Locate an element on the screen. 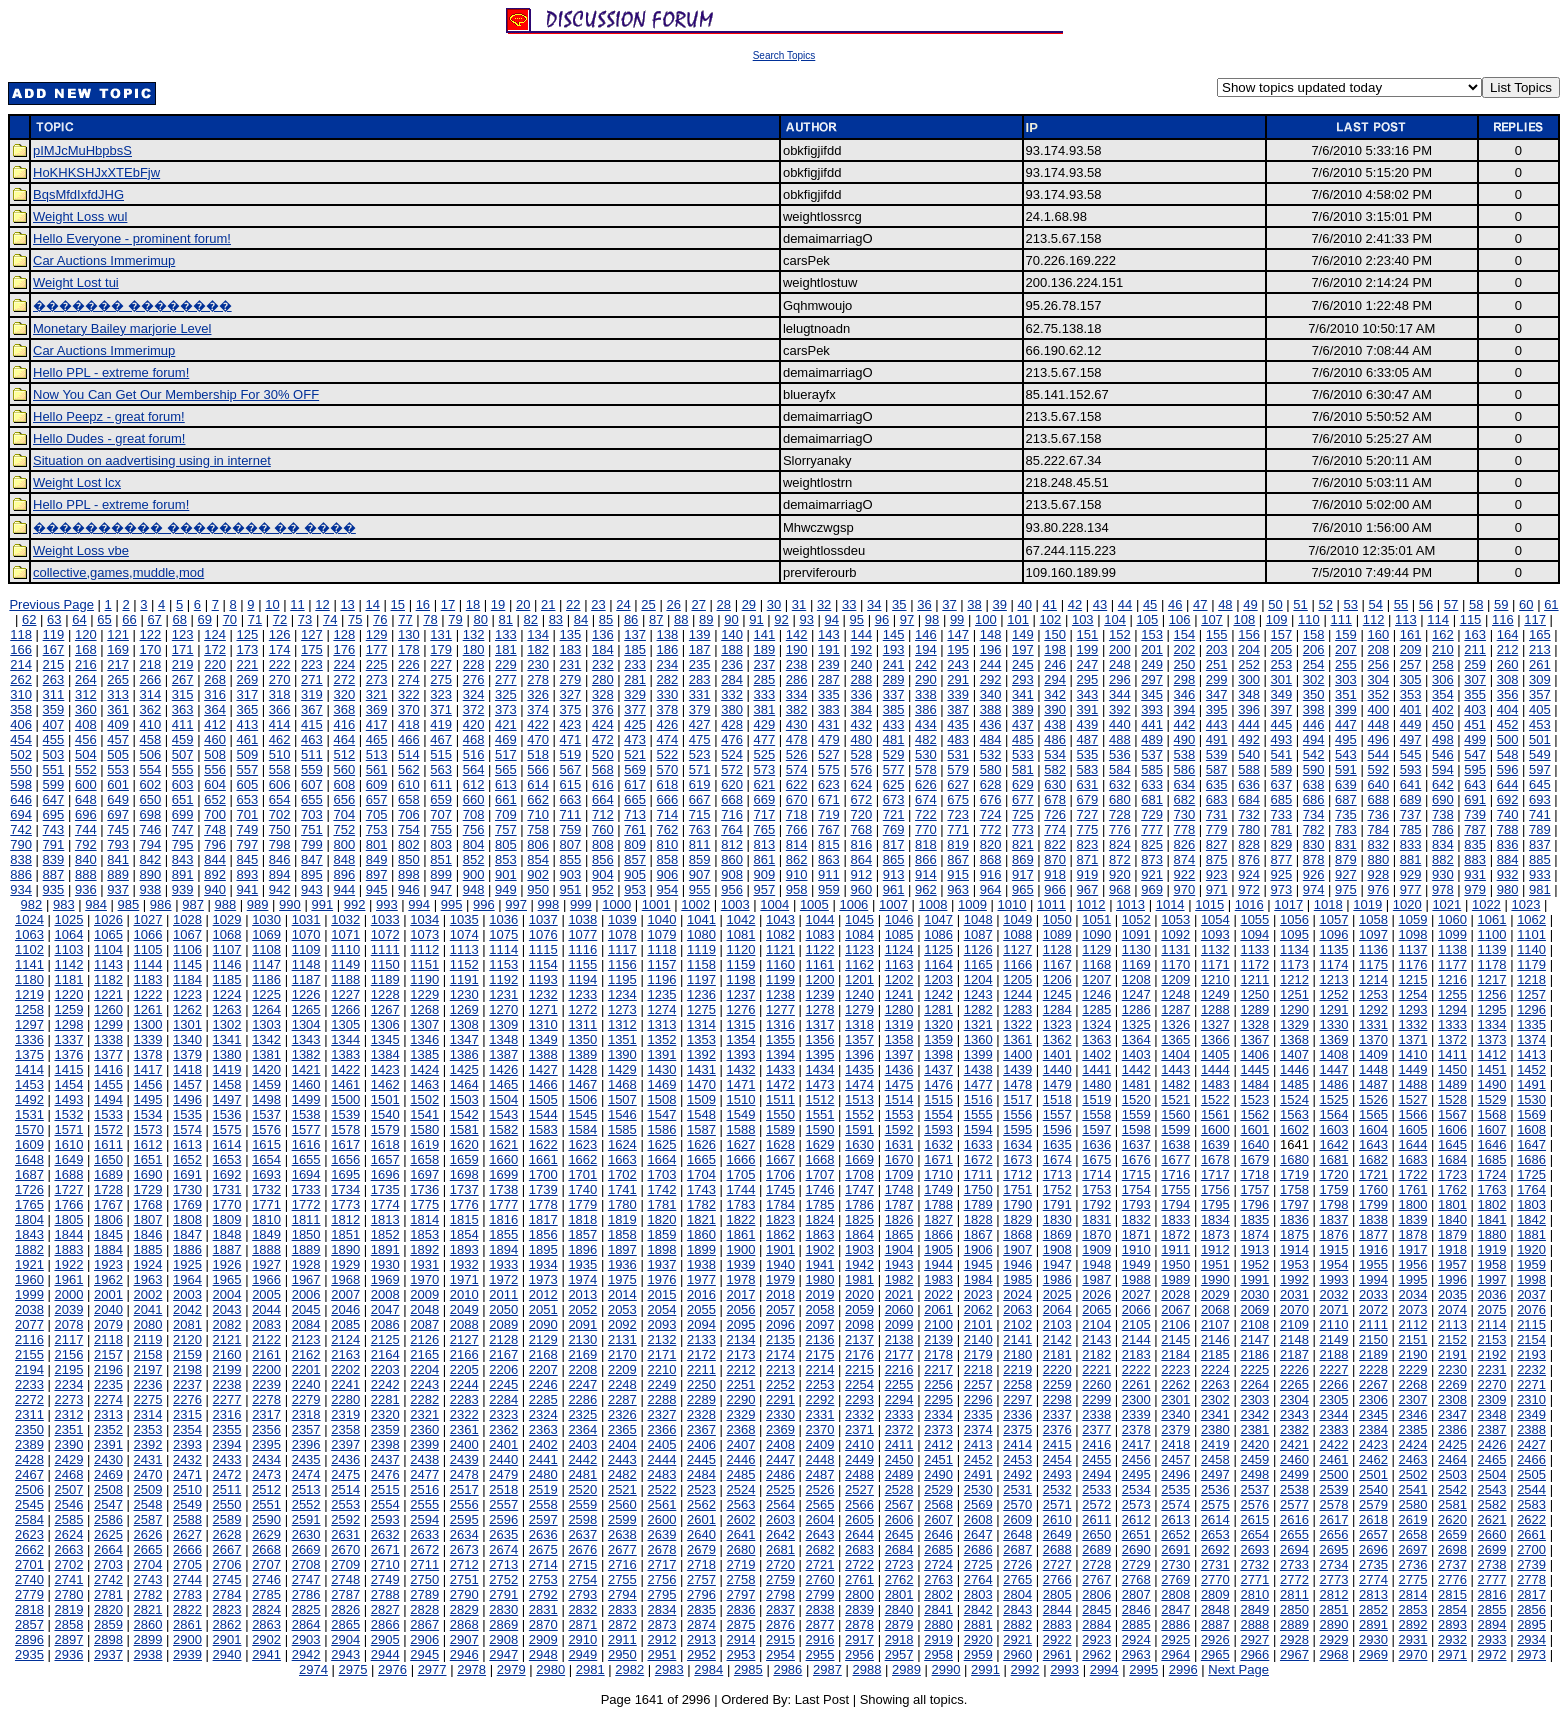 The height and width of the screenshot is (1720, 1568). 1696 is located at coordinates (385, 1174).